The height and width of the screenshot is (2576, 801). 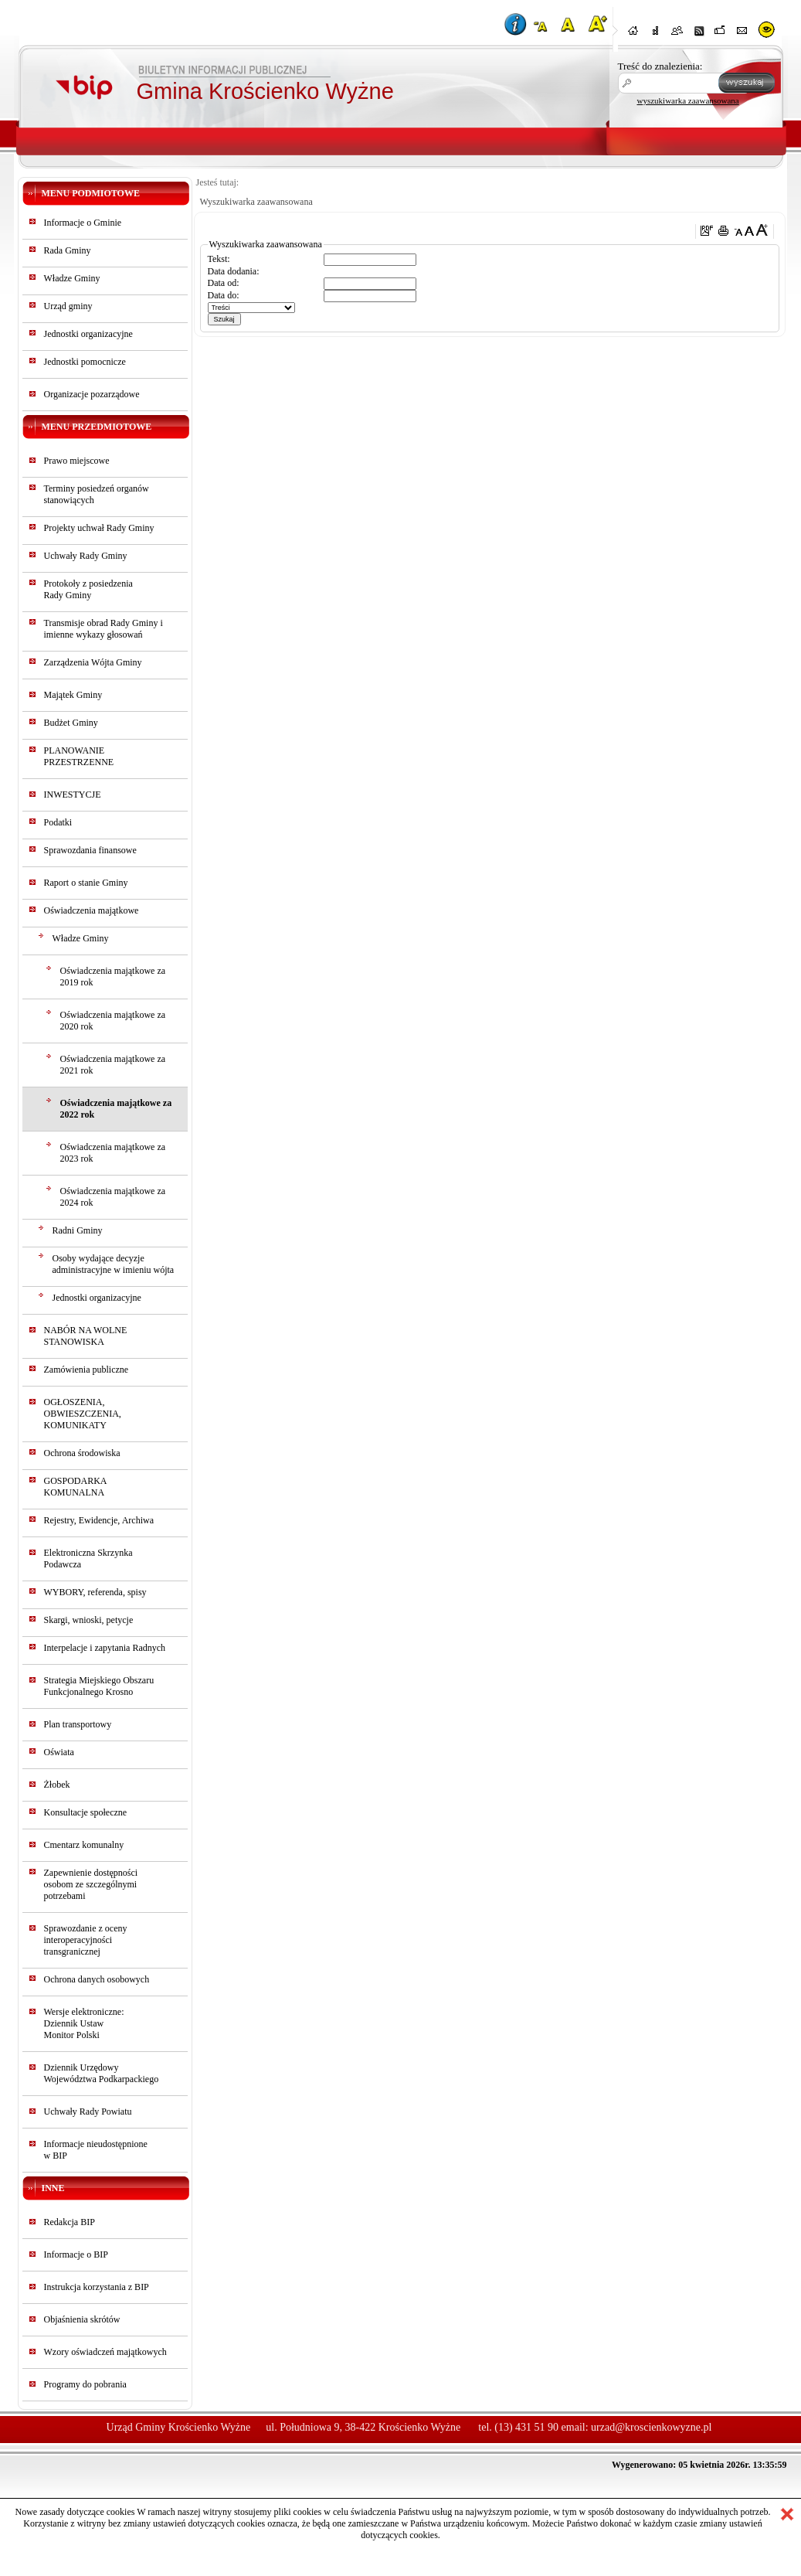 I want to click on Żłobek, so click(x=57, y=1784).